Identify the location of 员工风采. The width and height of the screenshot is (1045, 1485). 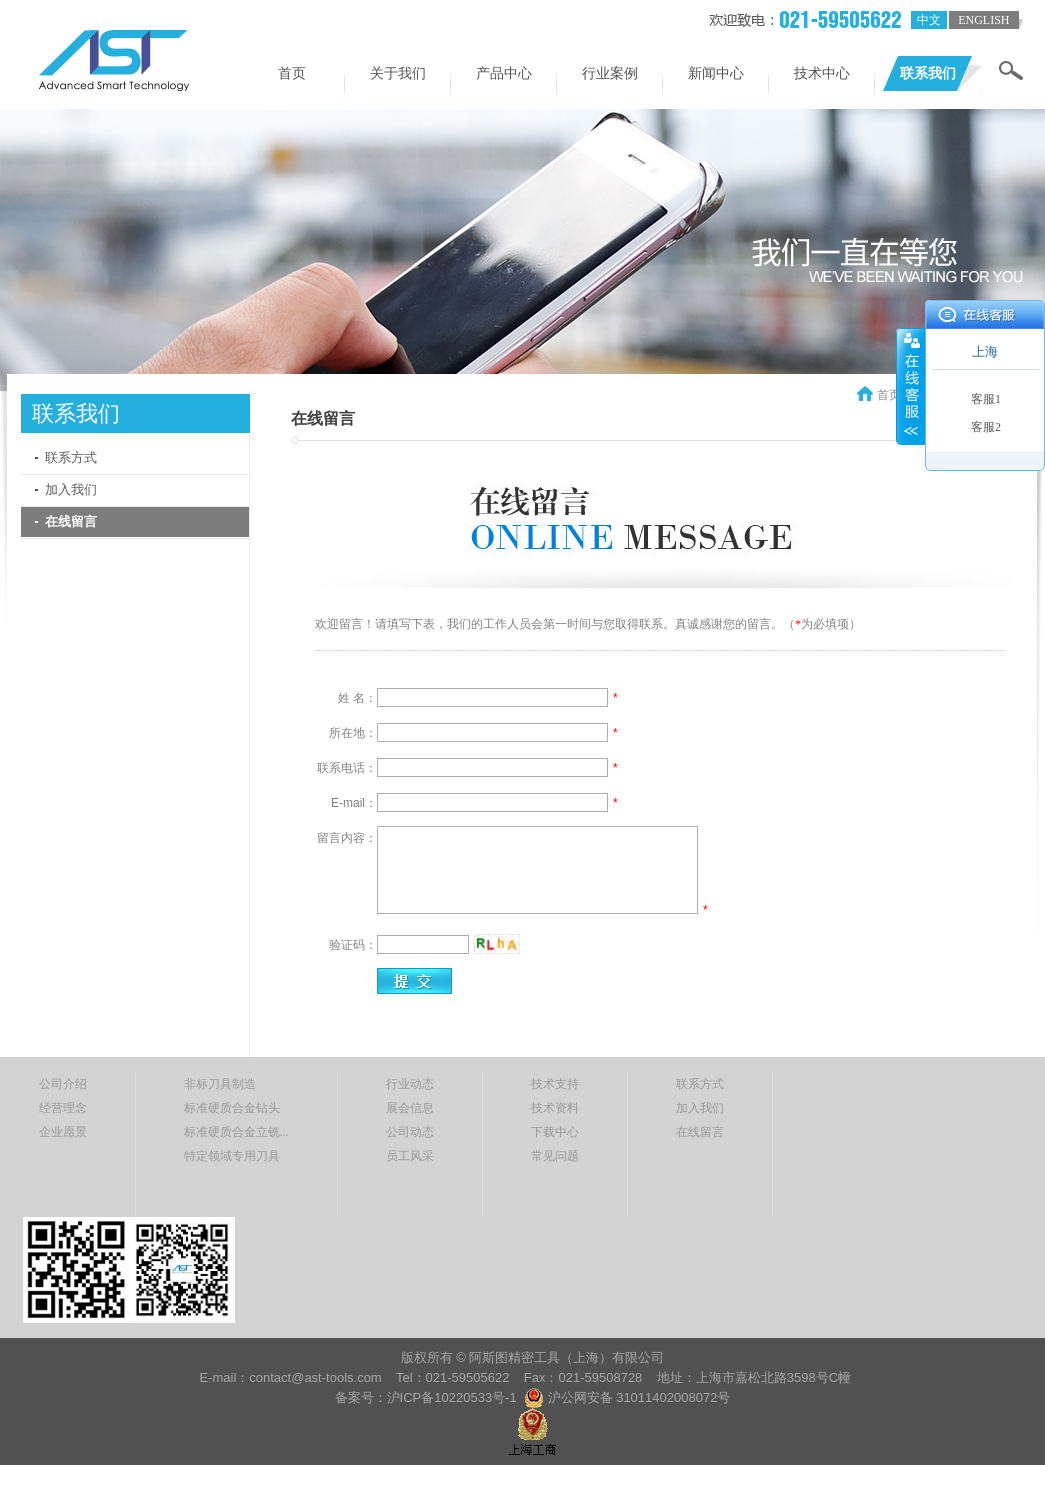
(410, 1156).